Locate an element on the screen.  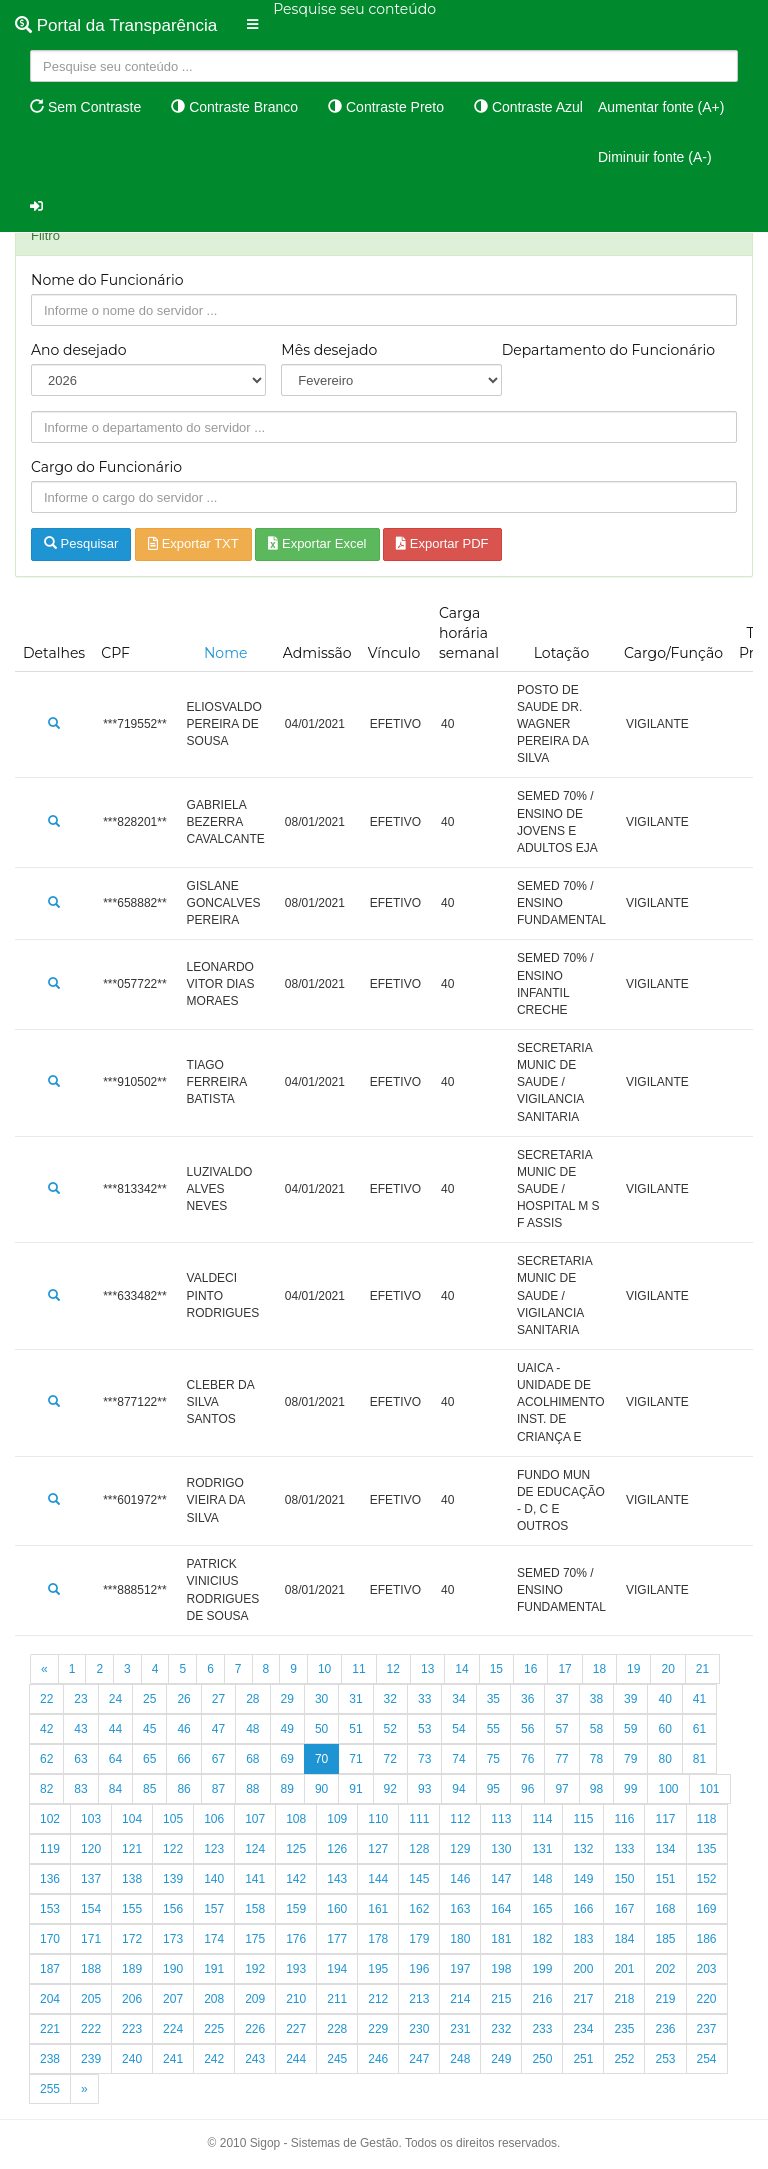
176 is located at coordinates (296, 1939).